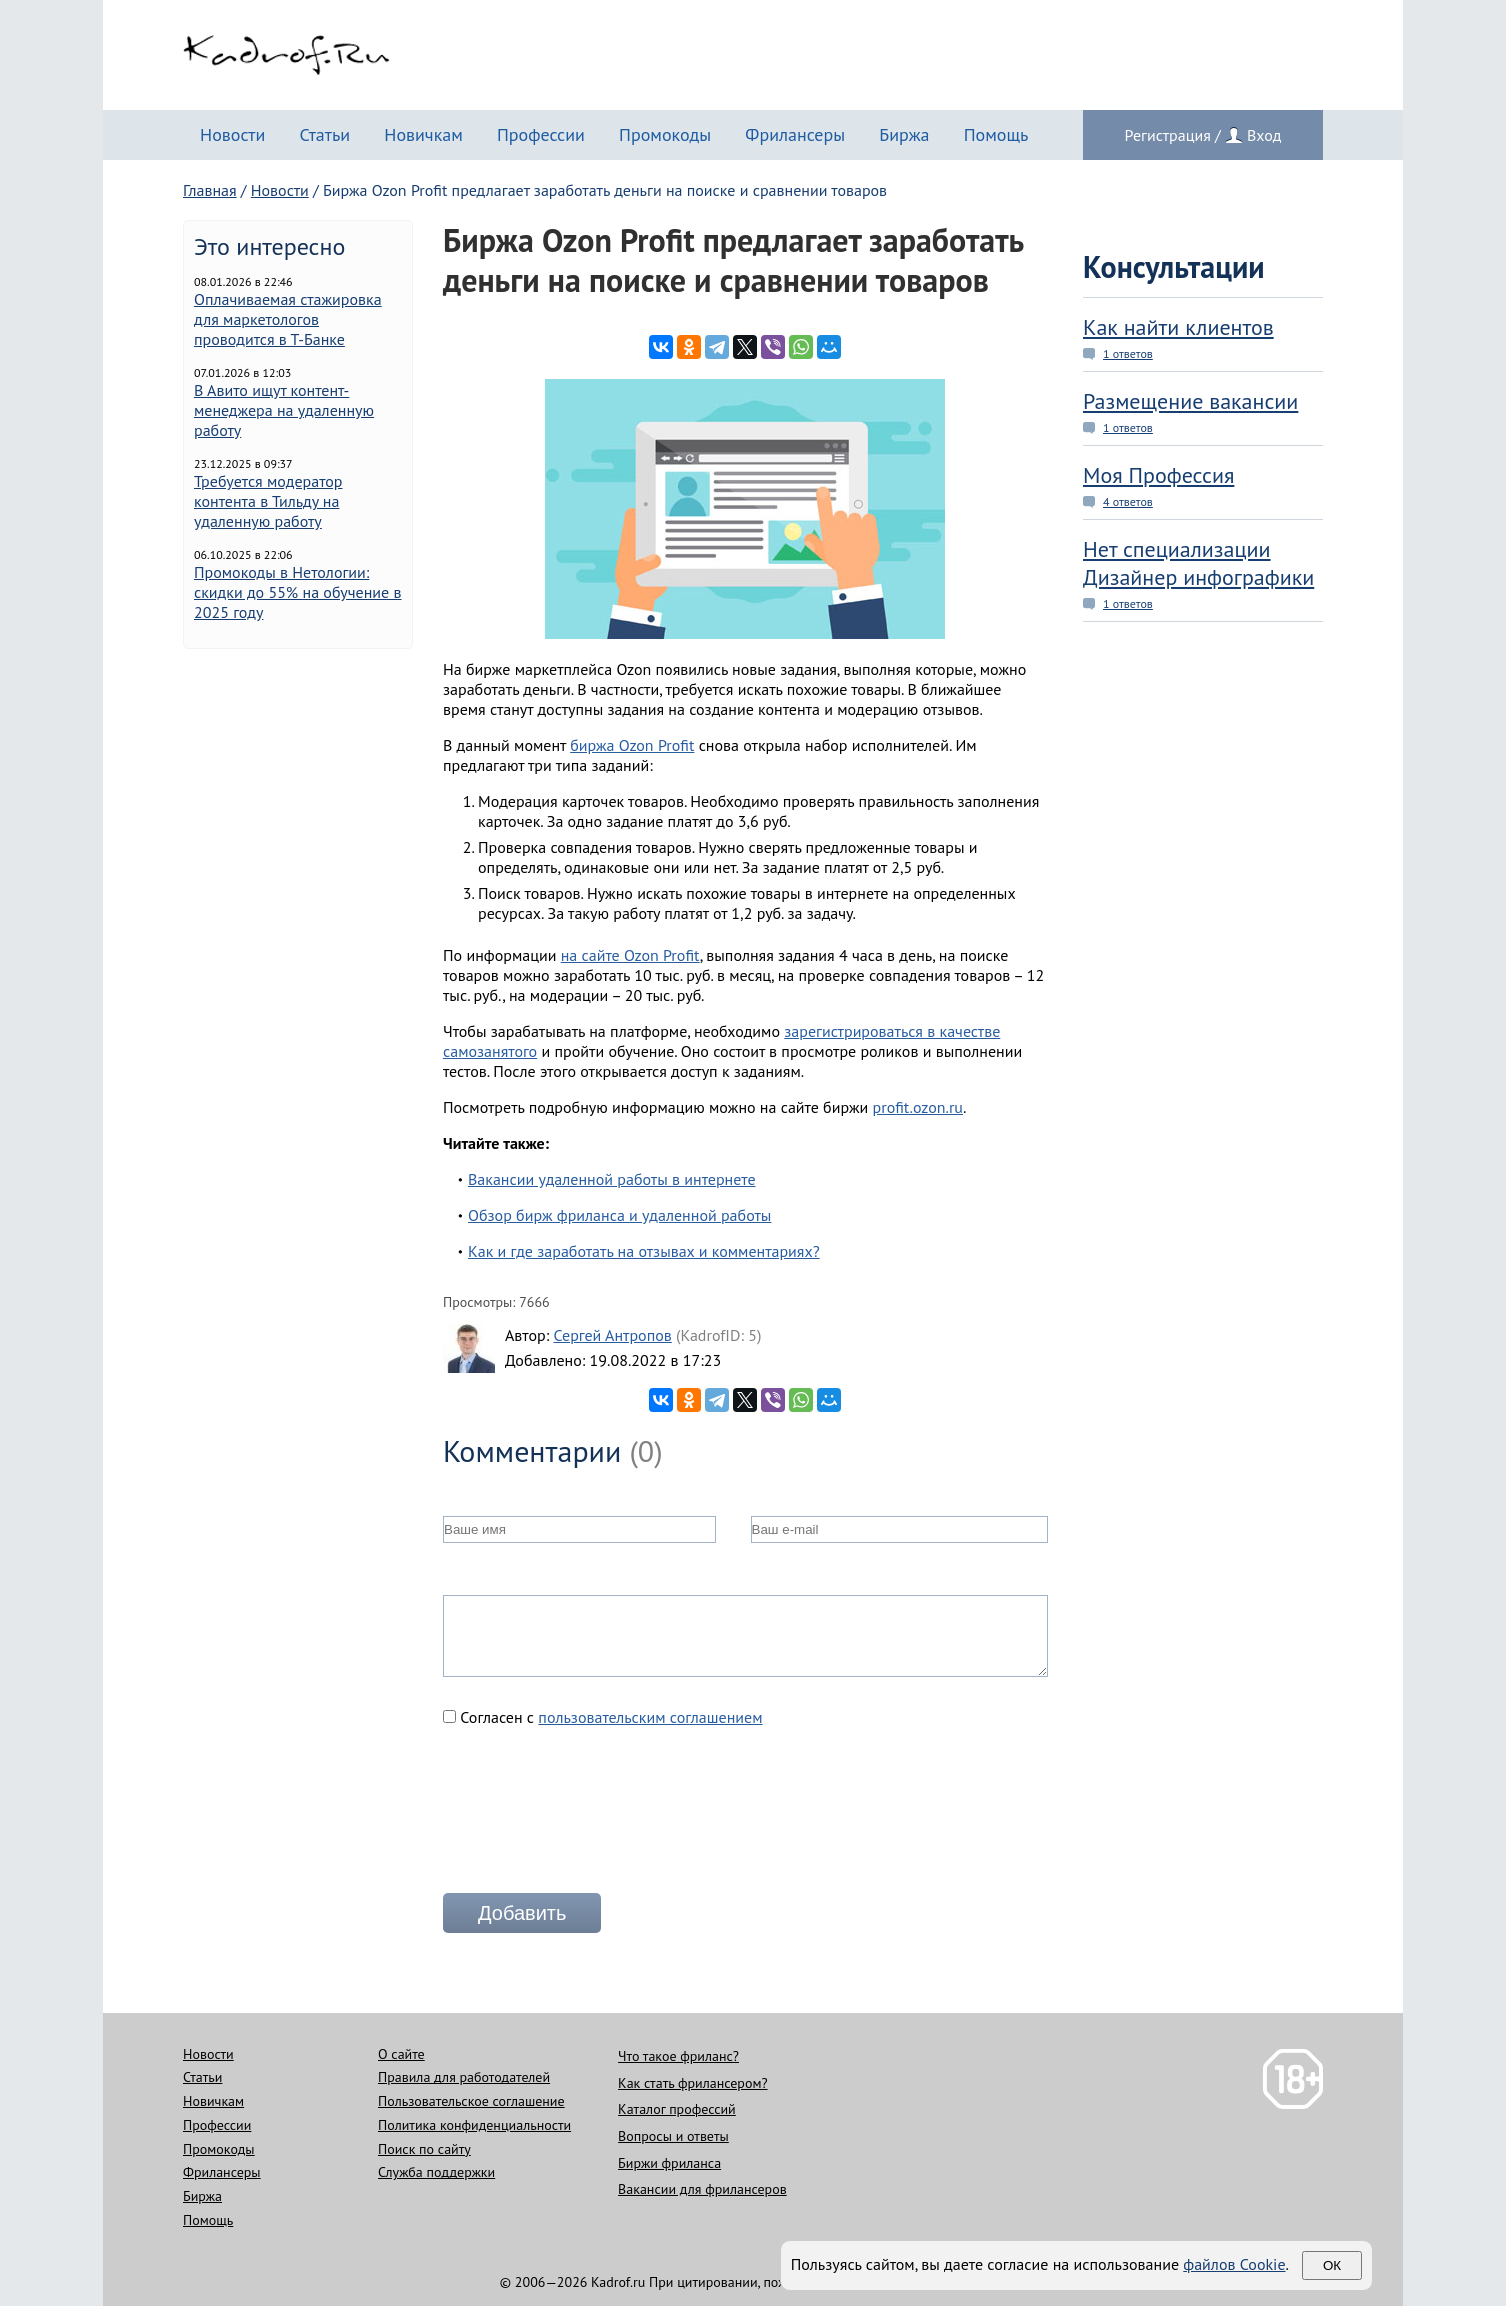  I want to click on 4 ответов, so click(1128, 501).